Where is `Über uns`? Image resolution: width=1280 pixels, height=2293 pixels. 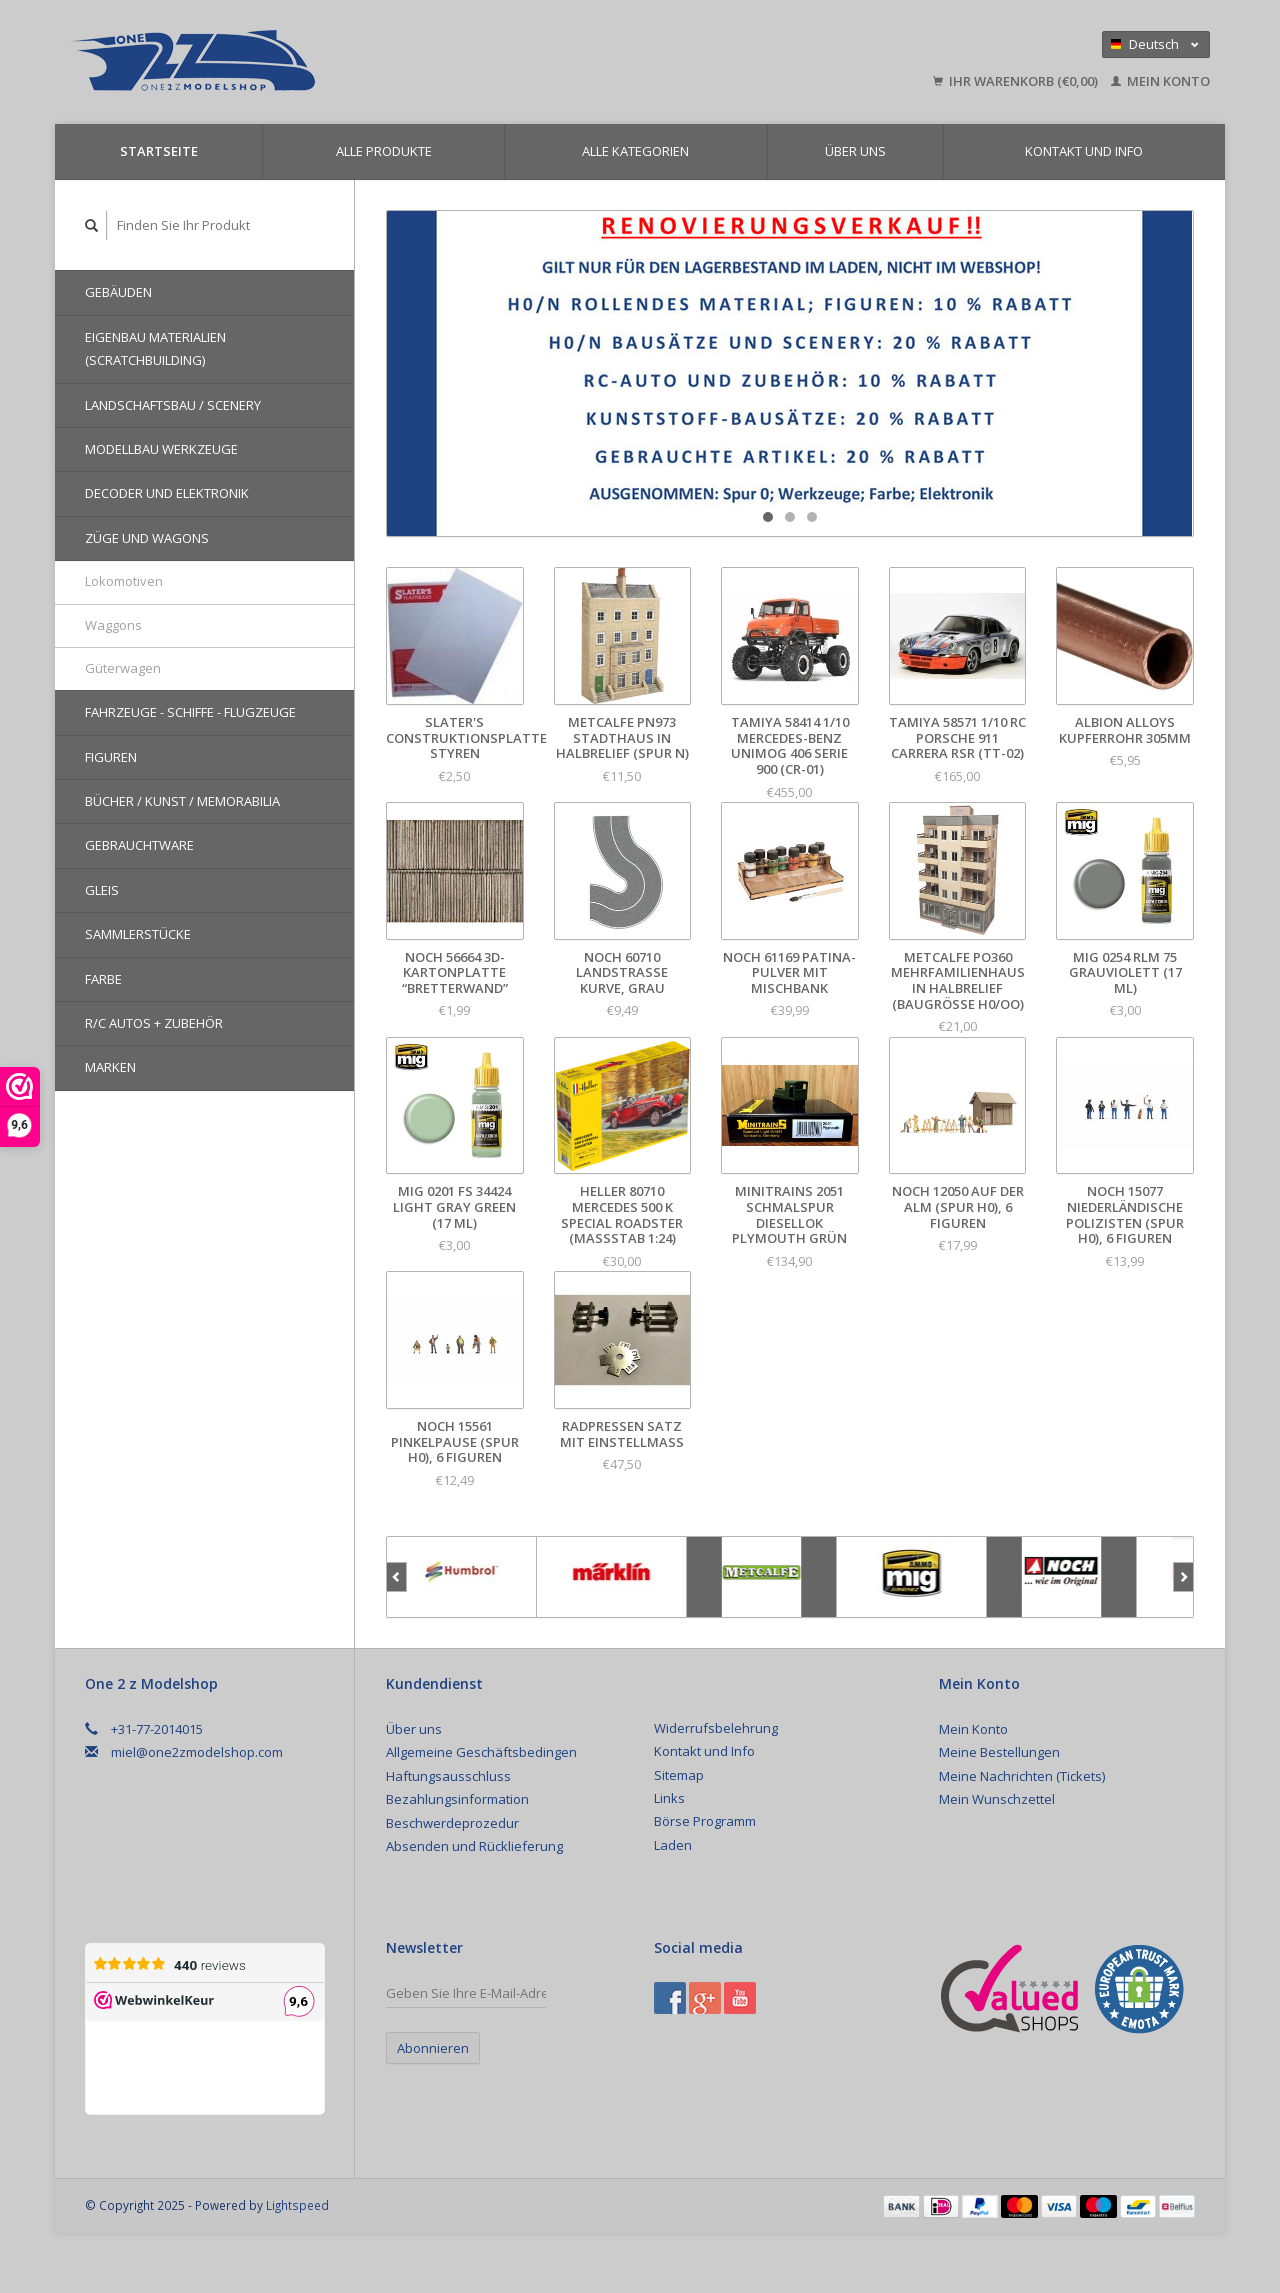 Über uns is located at coordinates (855, 151).